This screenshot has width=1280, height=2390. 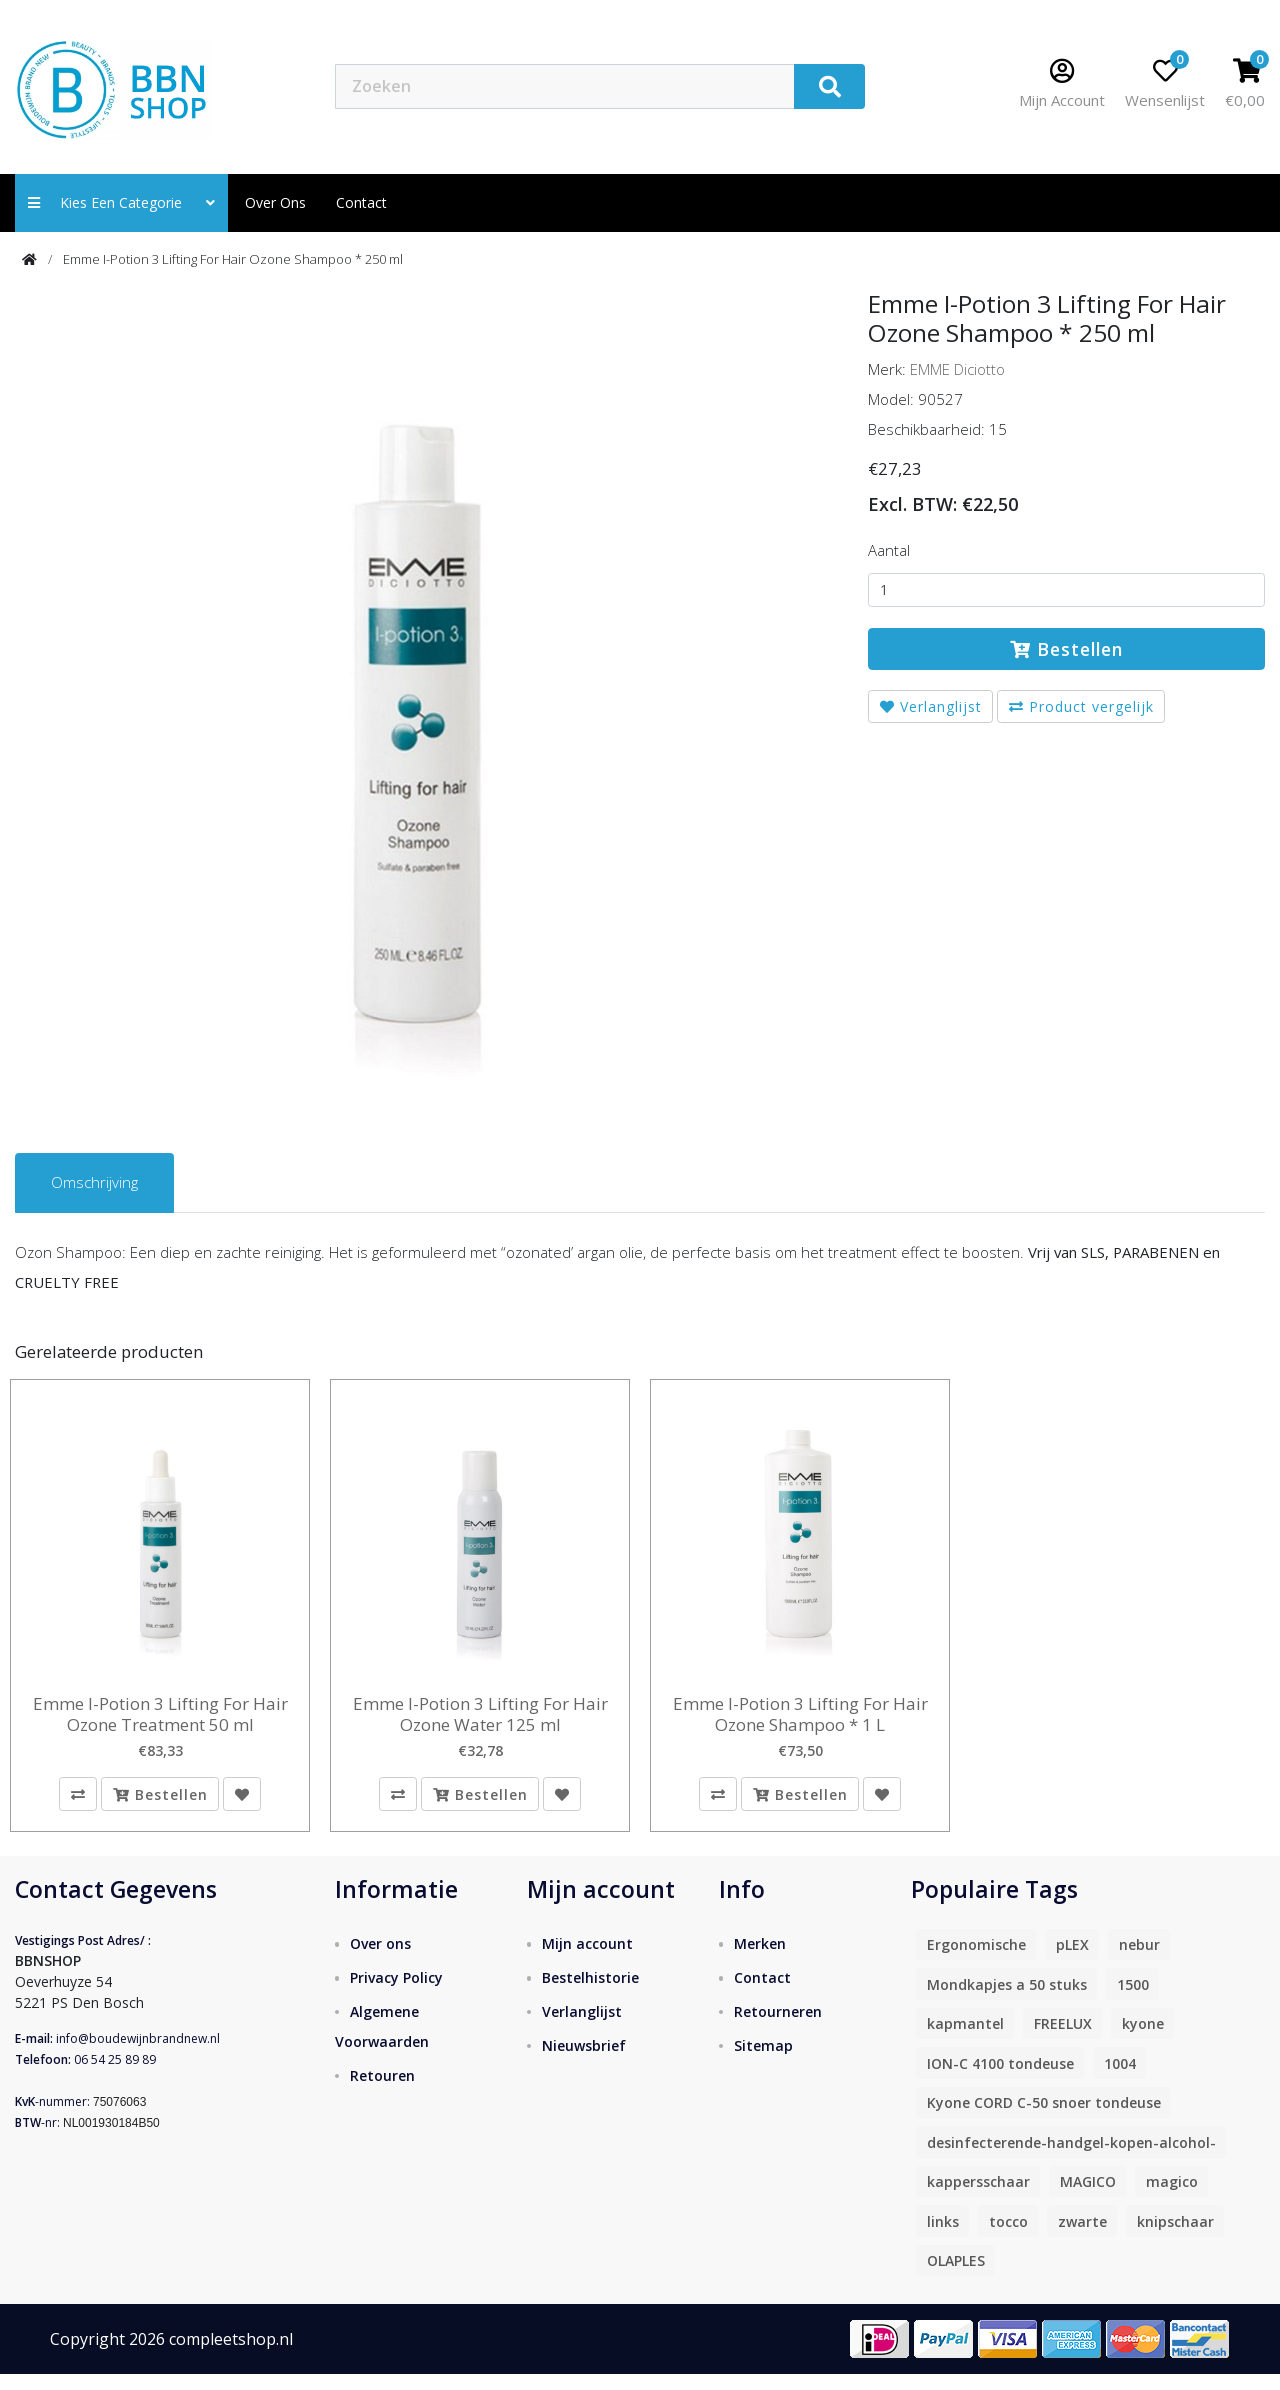 What do you see at coordinates (1063, 2039) in the screenshot?
I see `FREELUX` at bounding box center [1063, 2039].